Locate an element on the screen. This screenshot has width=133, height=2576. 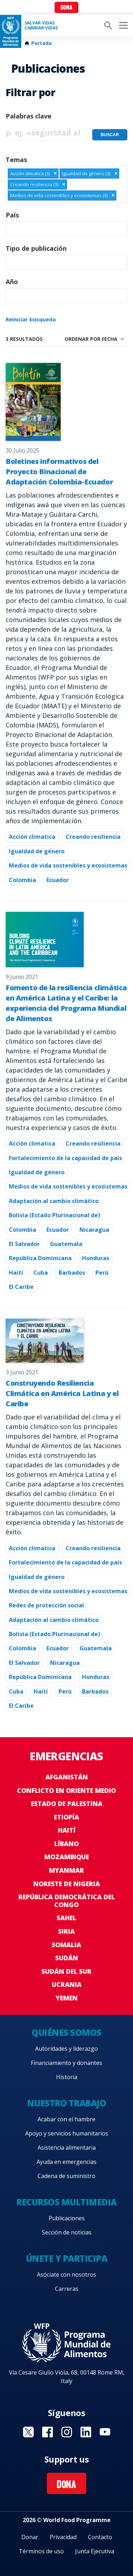
Donar is located at coordinates (29, 2537).